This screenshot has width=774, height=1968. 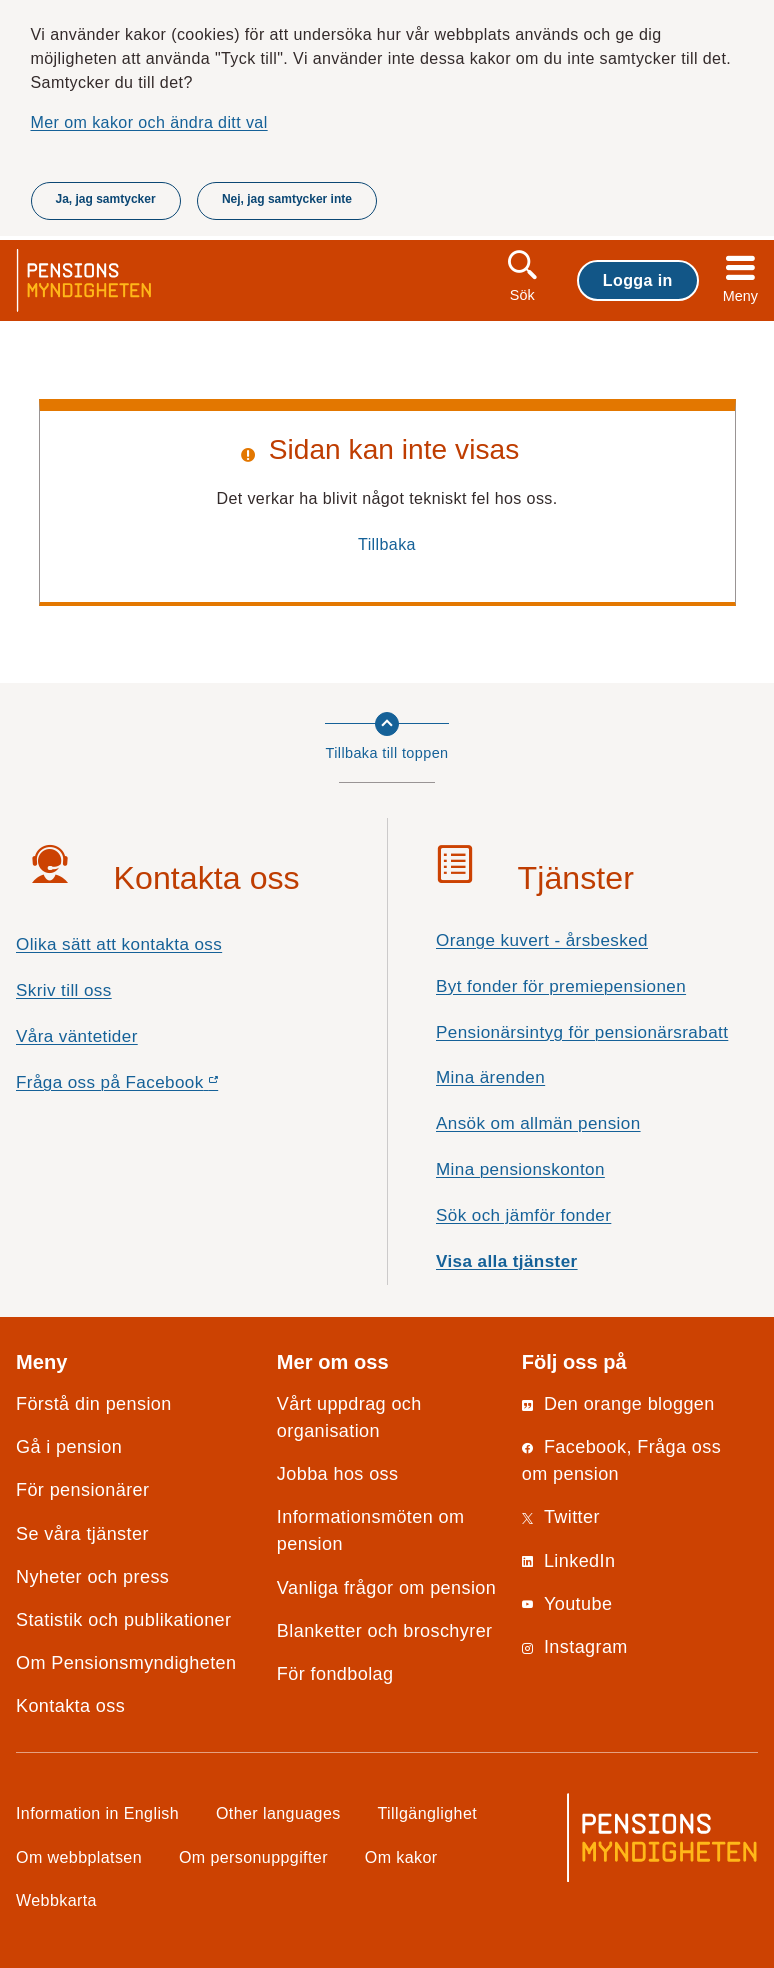 I want to click on Logga in [button], so click(x=638, y=280).